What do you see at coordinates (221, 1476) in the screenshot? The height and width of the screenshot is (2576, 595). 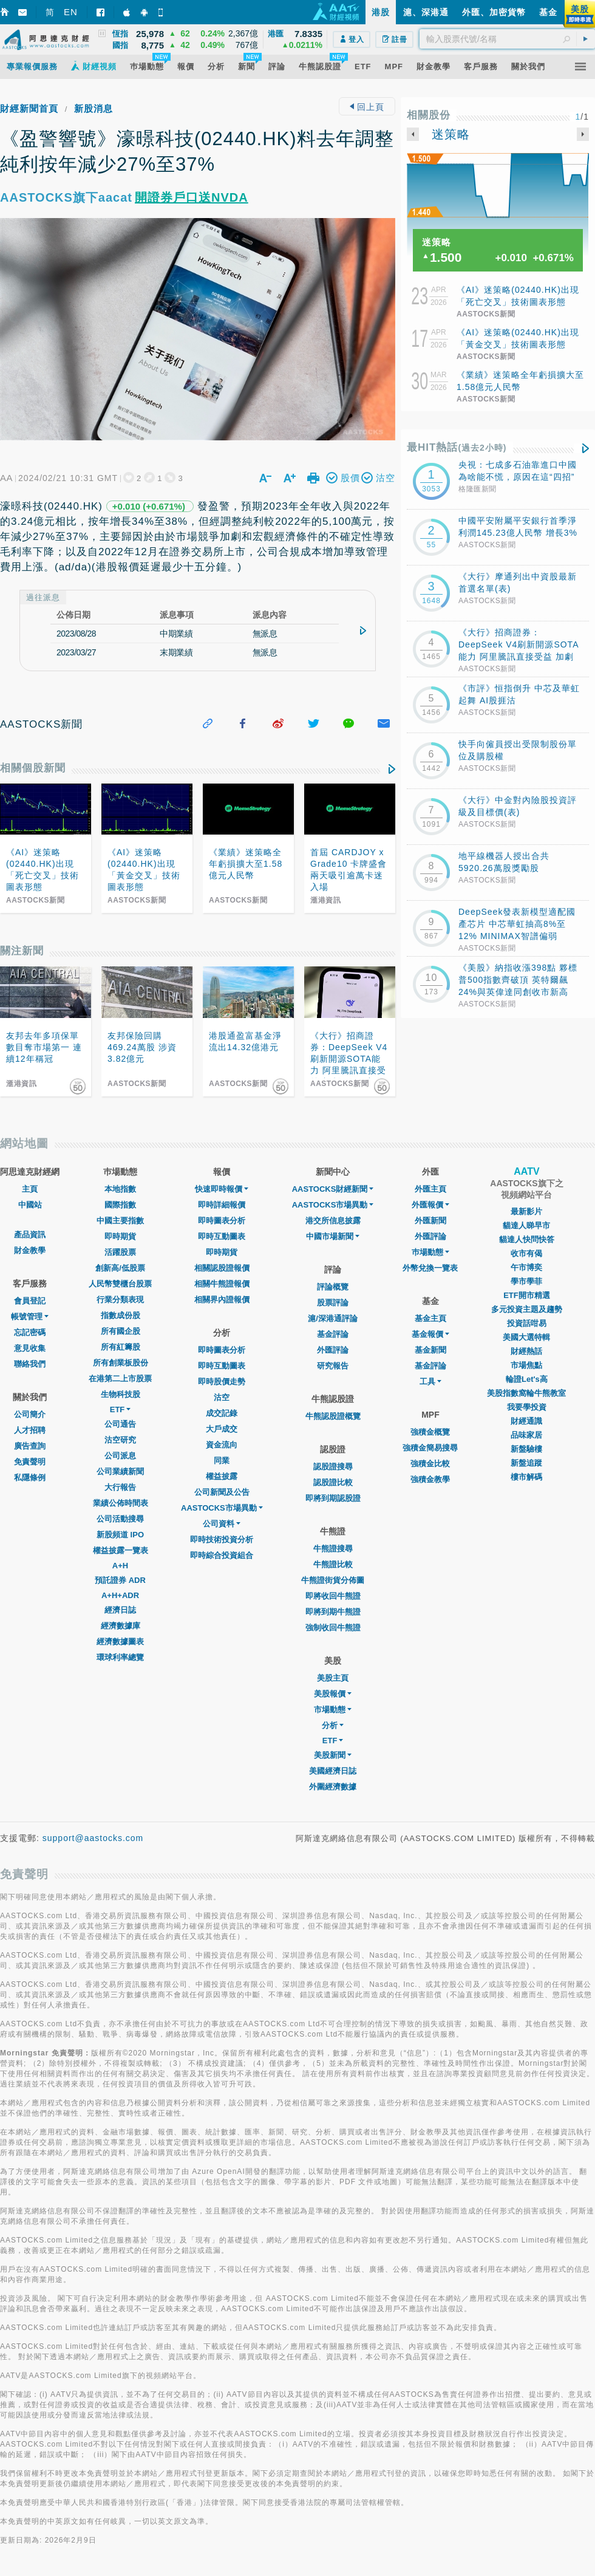 I see `權益披露` at bounding box center [221, 1476].